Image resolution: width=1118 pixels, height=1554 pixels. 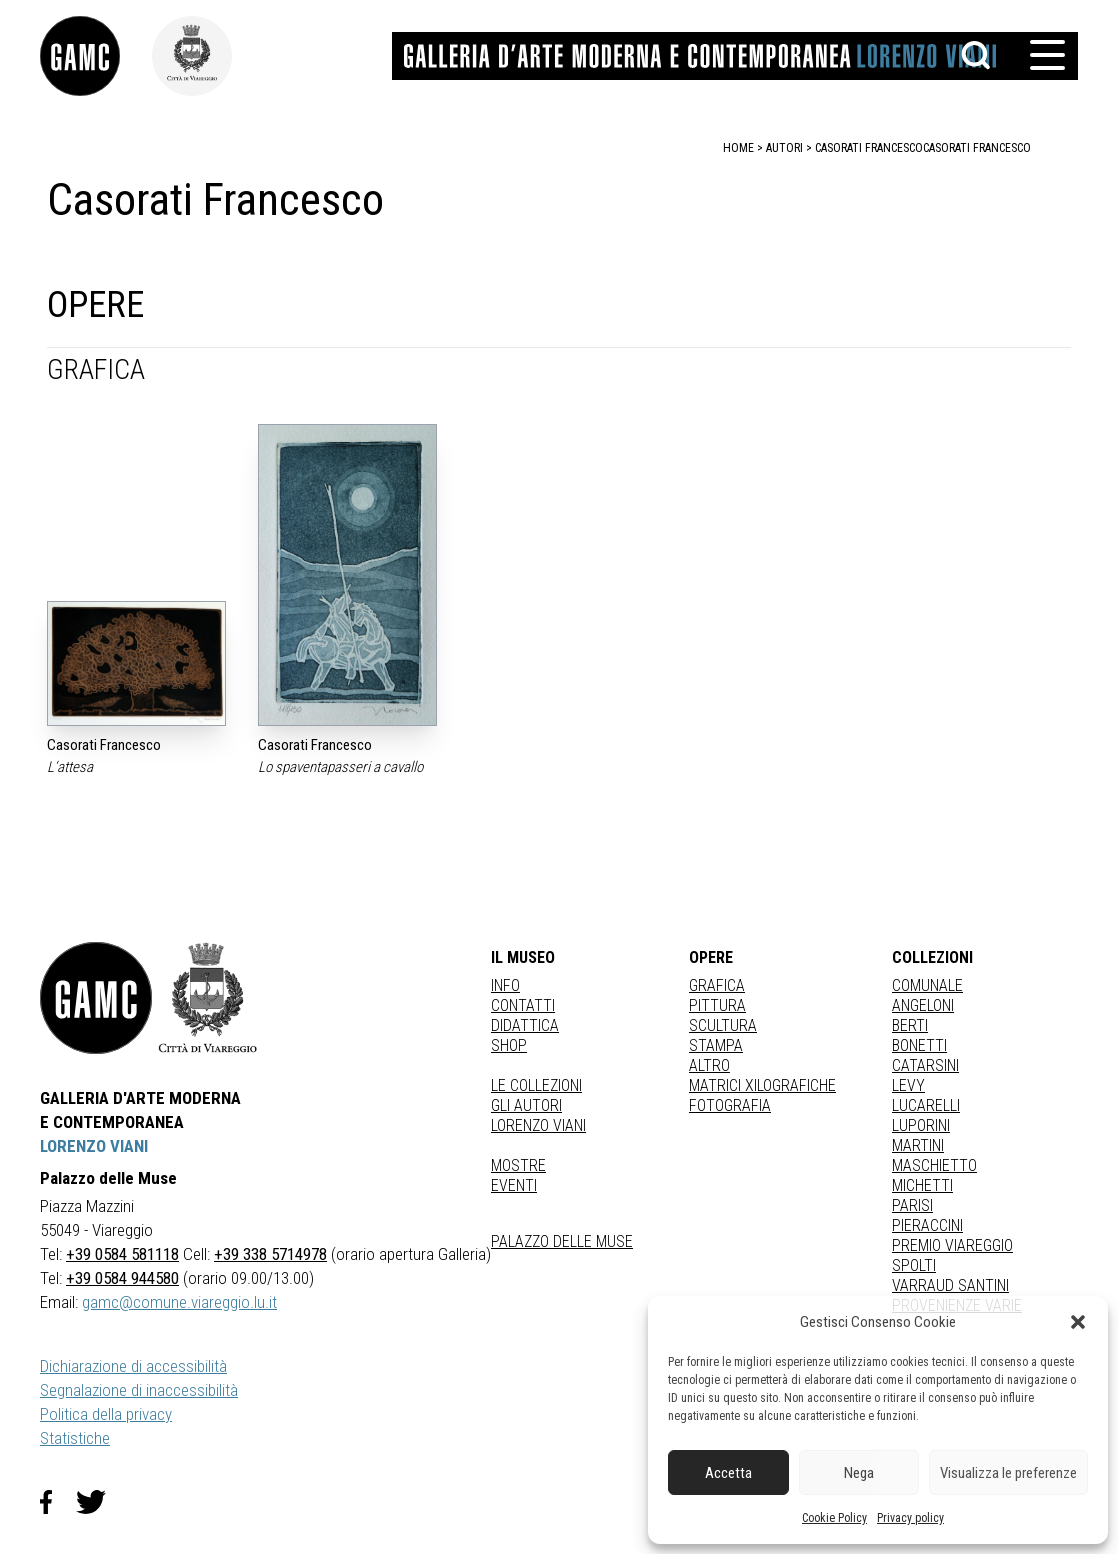 I want to click on Statistiche, so click(x=75, y=1438).